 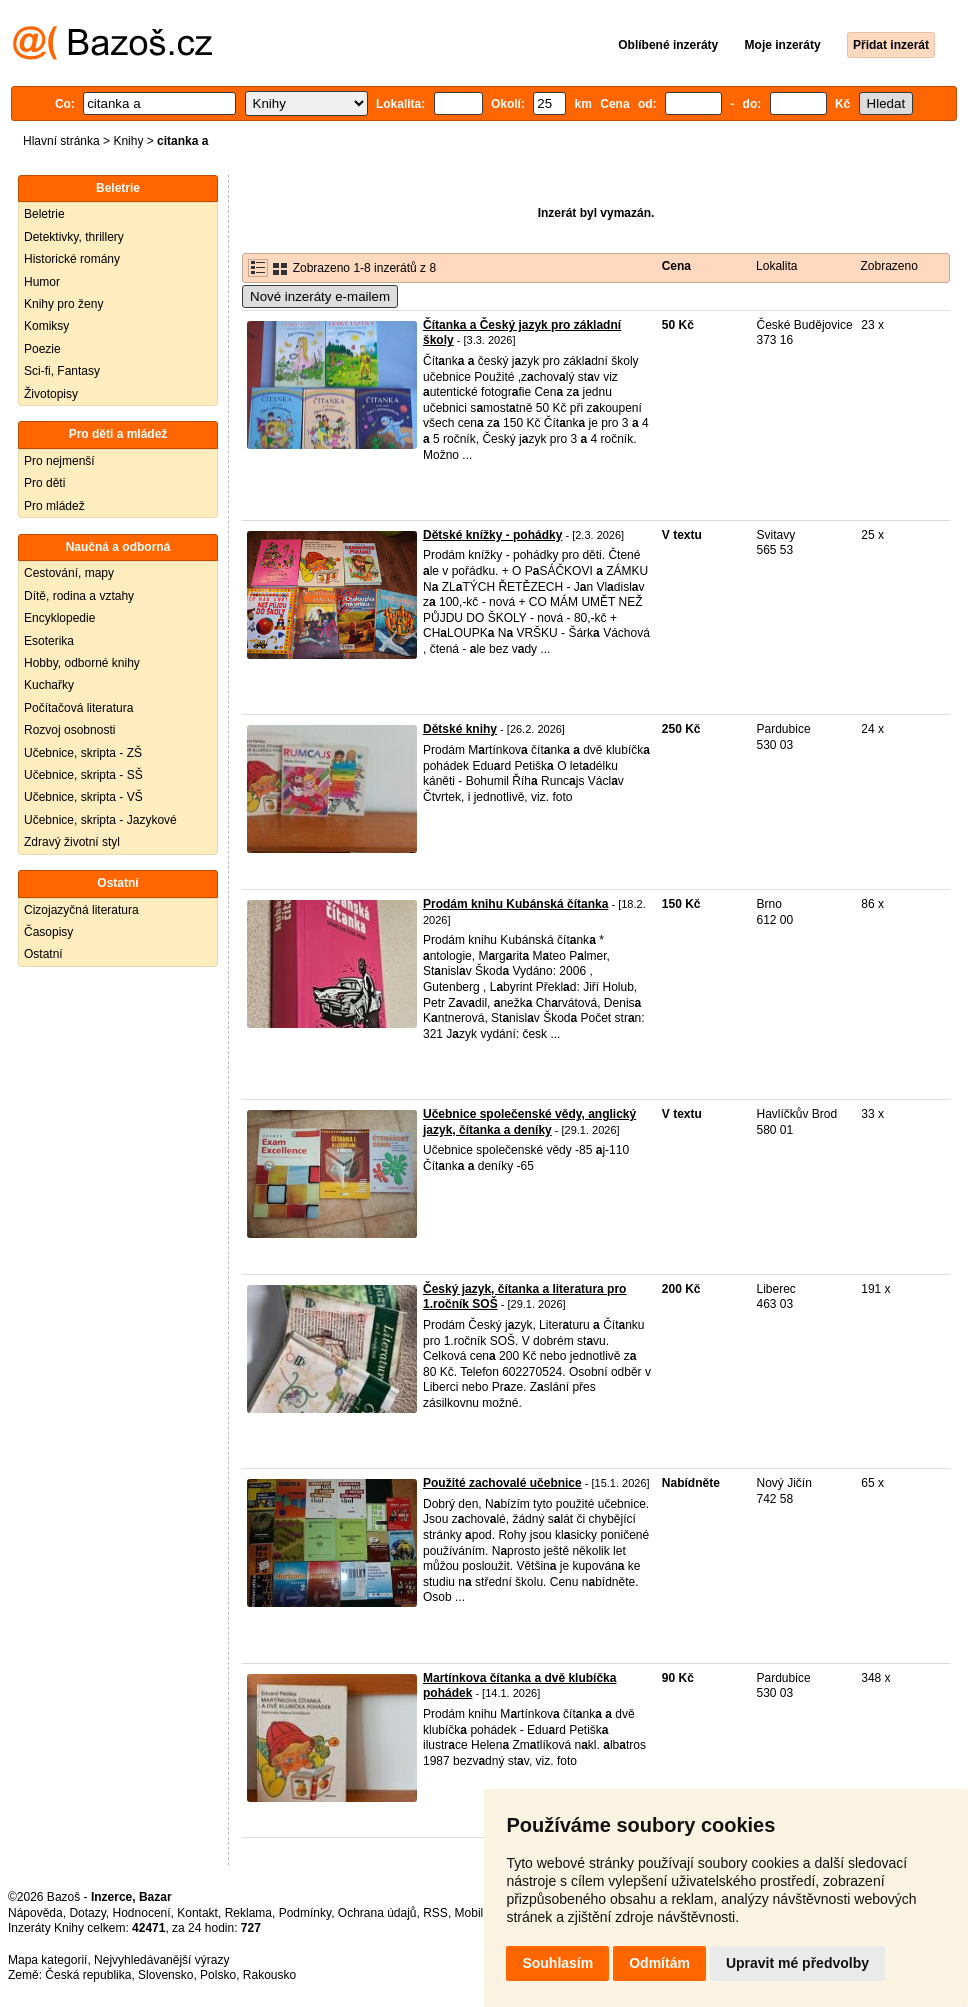 What do you see at coordinates (48, 932) in the screenshot?
I see `Časopisy` at bounding box center [48, 932].